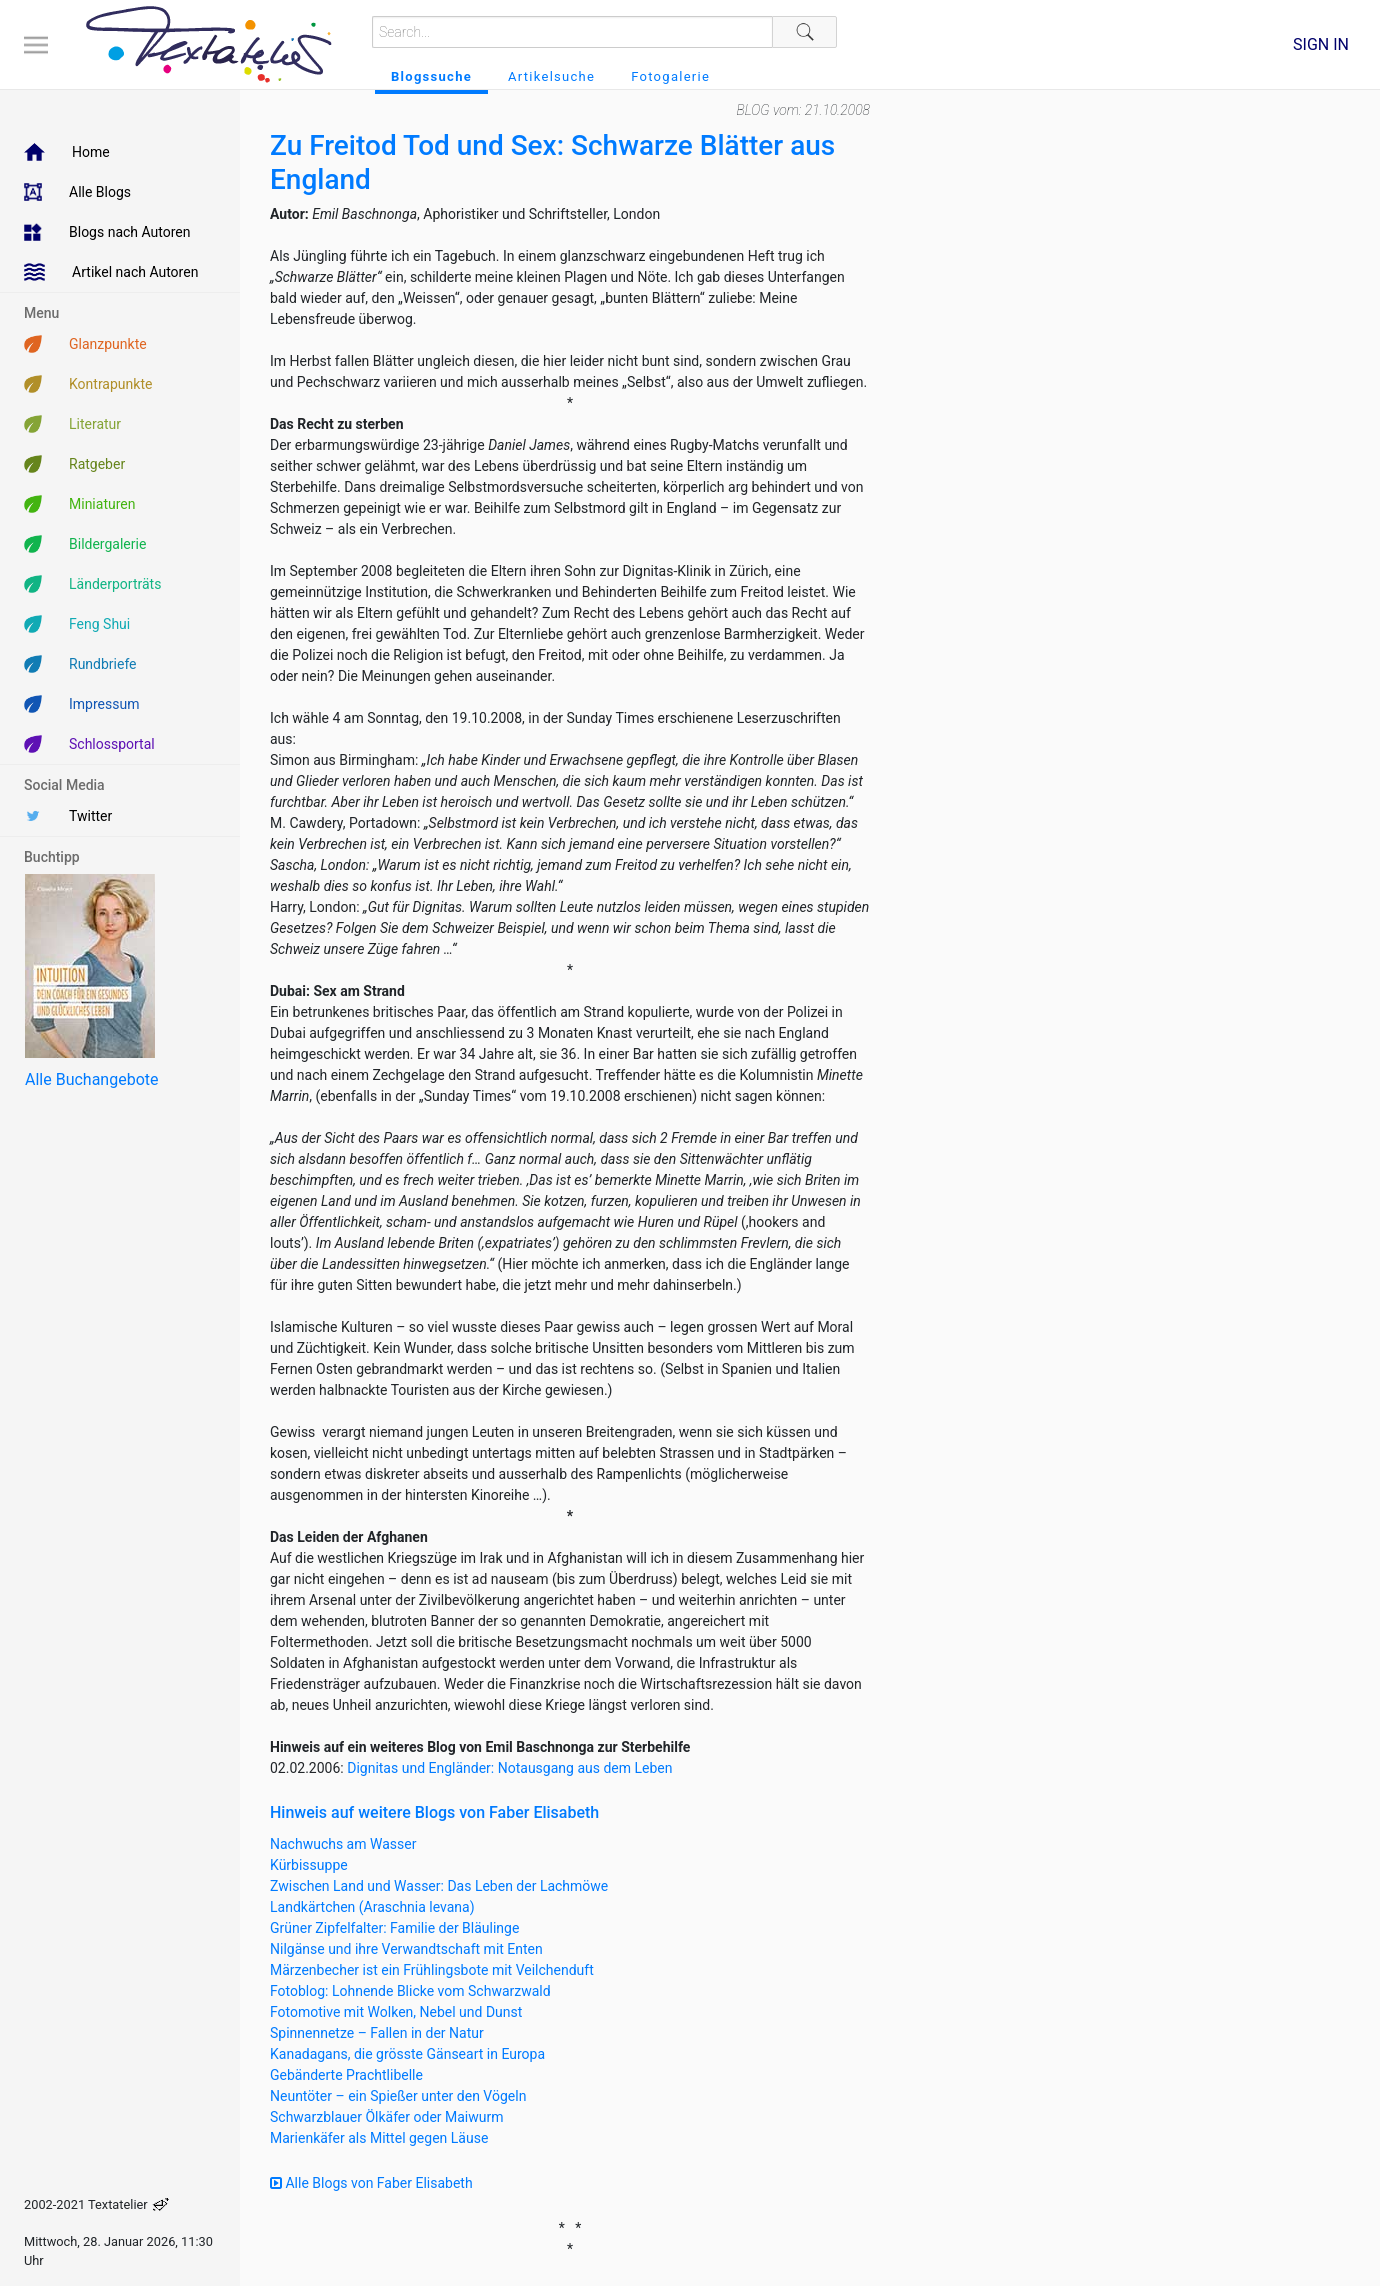  I want to click on Märzenbecher ist ein Frühlingsbote mit Veilchenduft, so click(432, 1970).